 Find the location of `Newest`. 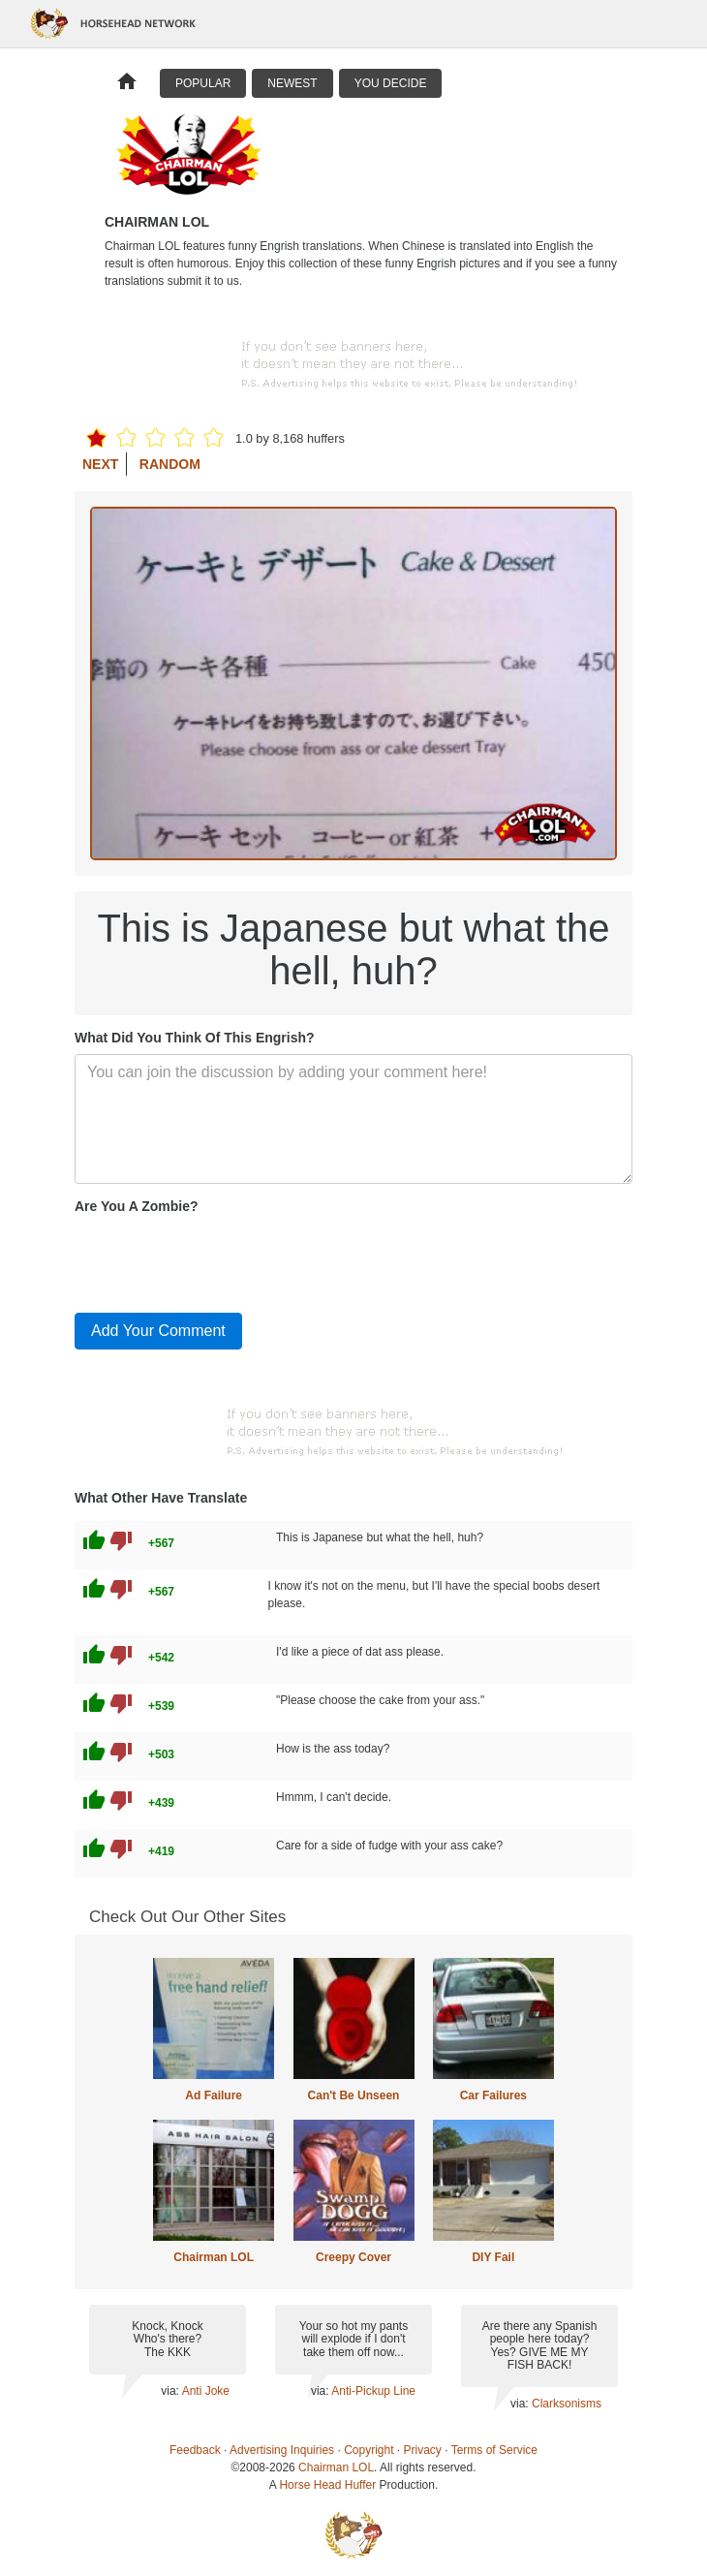

Newest is located at coordinates (292, 83).